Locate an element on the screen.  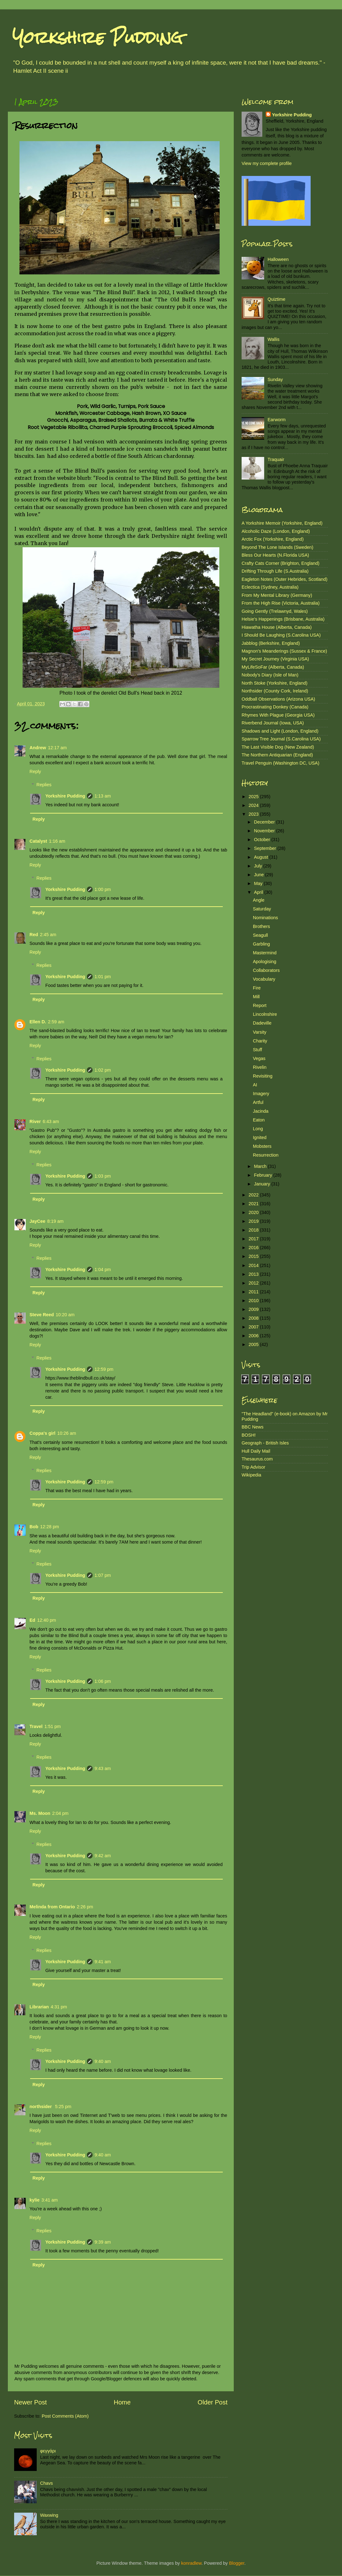
Vegas is located at coordinates (259, 1058).